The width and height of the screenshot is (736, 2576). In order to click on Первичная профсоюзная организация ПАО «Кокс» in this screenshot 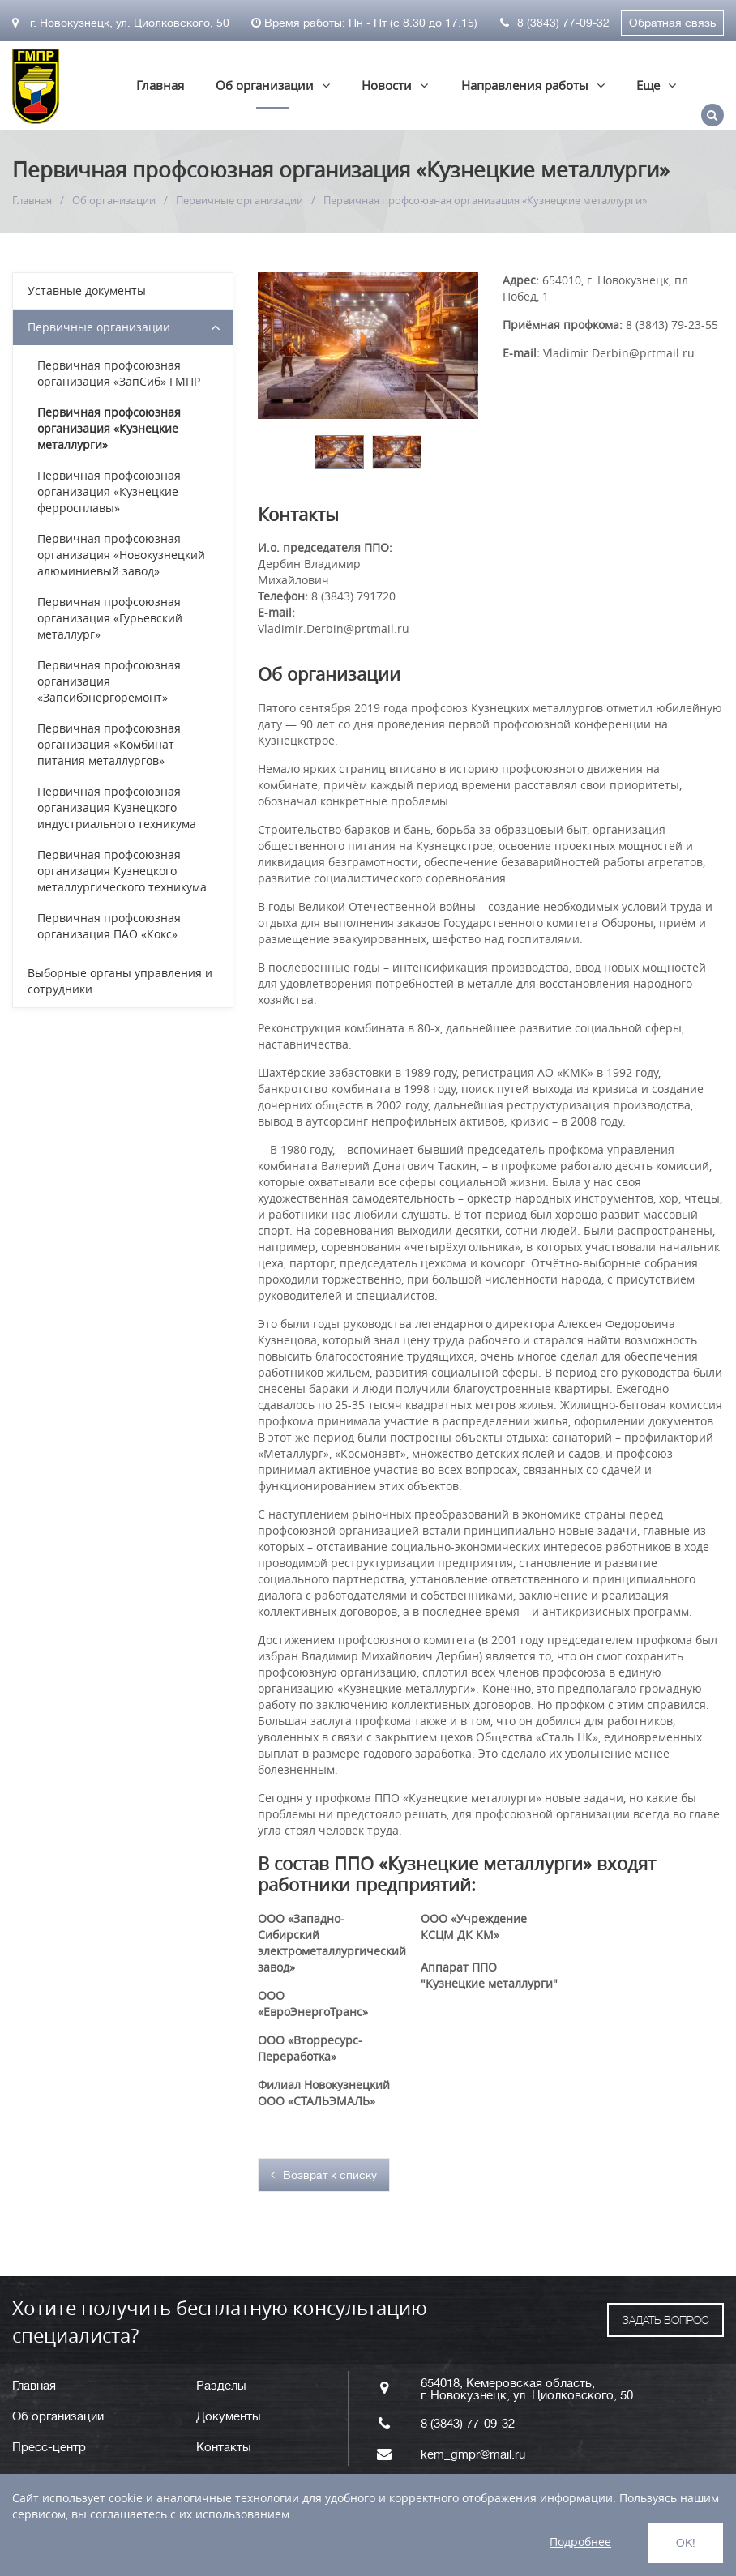, I will do `click(109, 926)`.